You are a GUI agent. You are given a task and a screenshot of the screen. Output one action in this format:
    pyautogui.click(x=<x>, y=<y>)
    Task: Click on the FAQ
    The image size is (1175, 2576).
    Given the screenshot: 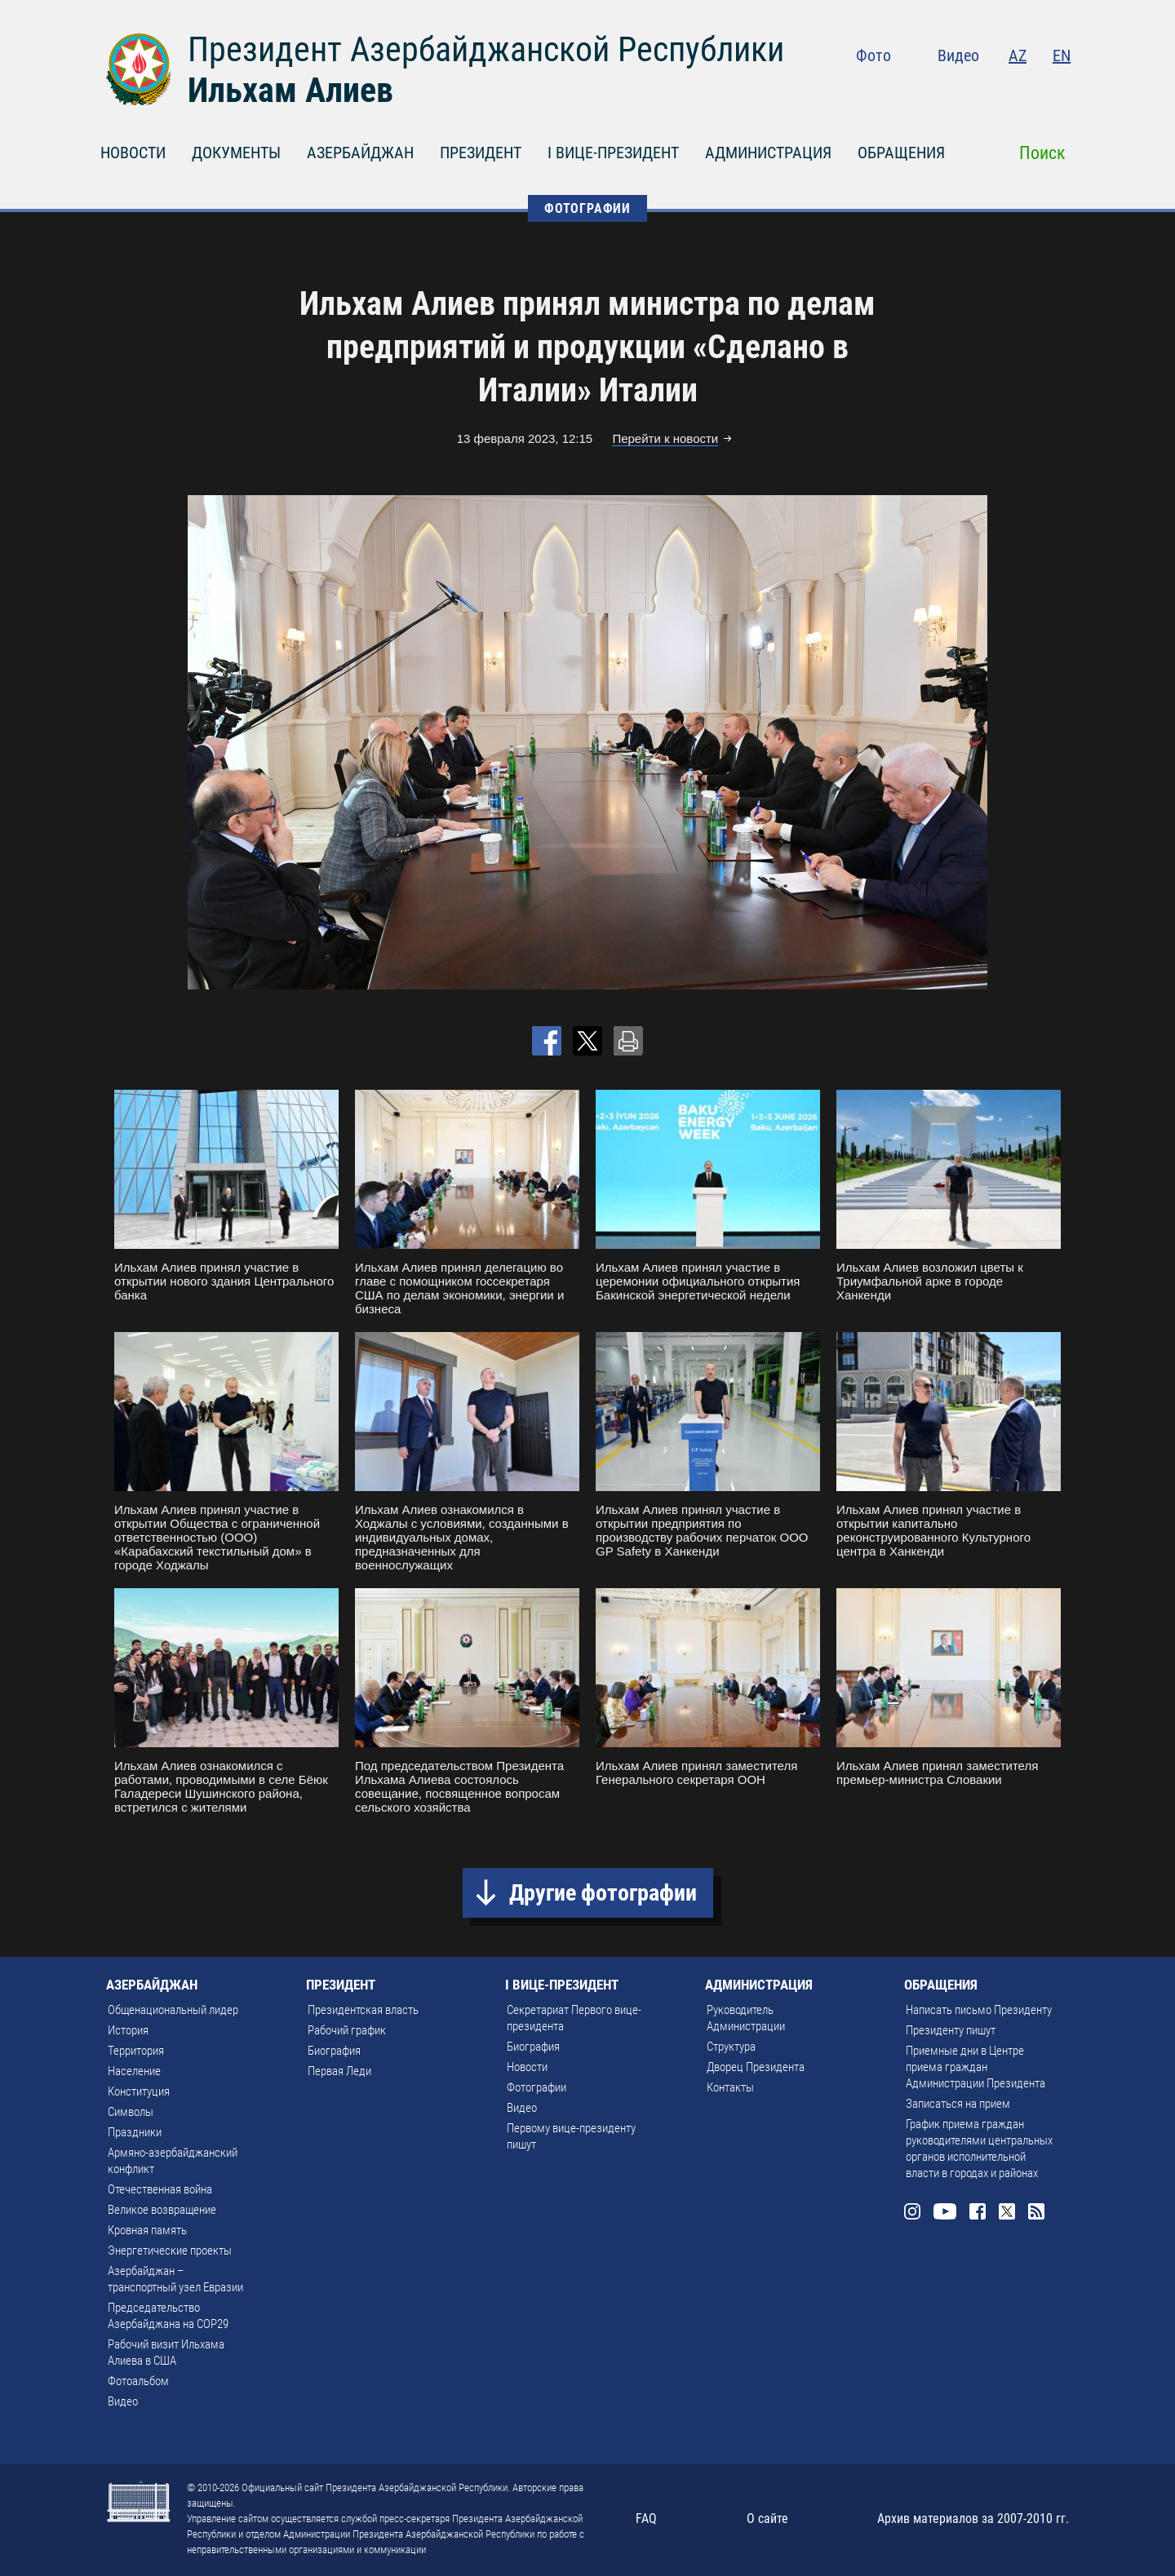 What is the action you would take?
    pyautogui.click(x=646, y=2518)
    